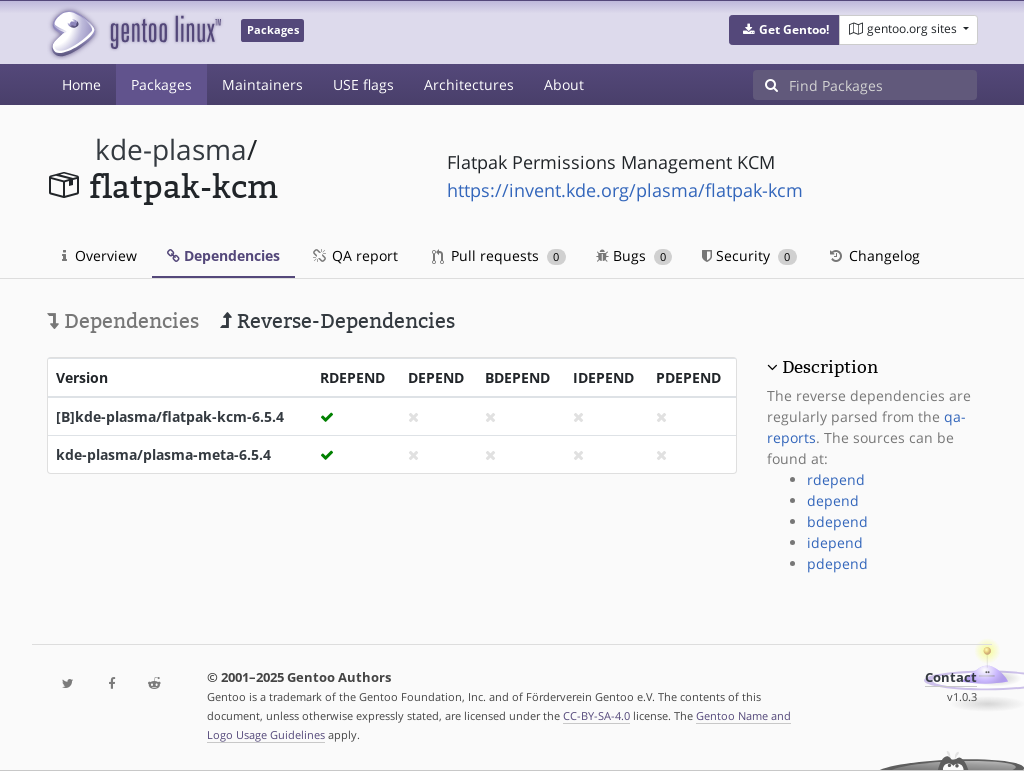 This screenshot has width=1024, height=771. Describe the element at coordinates (262, 84) in the screenshot. I see `Maintainers` at that location.